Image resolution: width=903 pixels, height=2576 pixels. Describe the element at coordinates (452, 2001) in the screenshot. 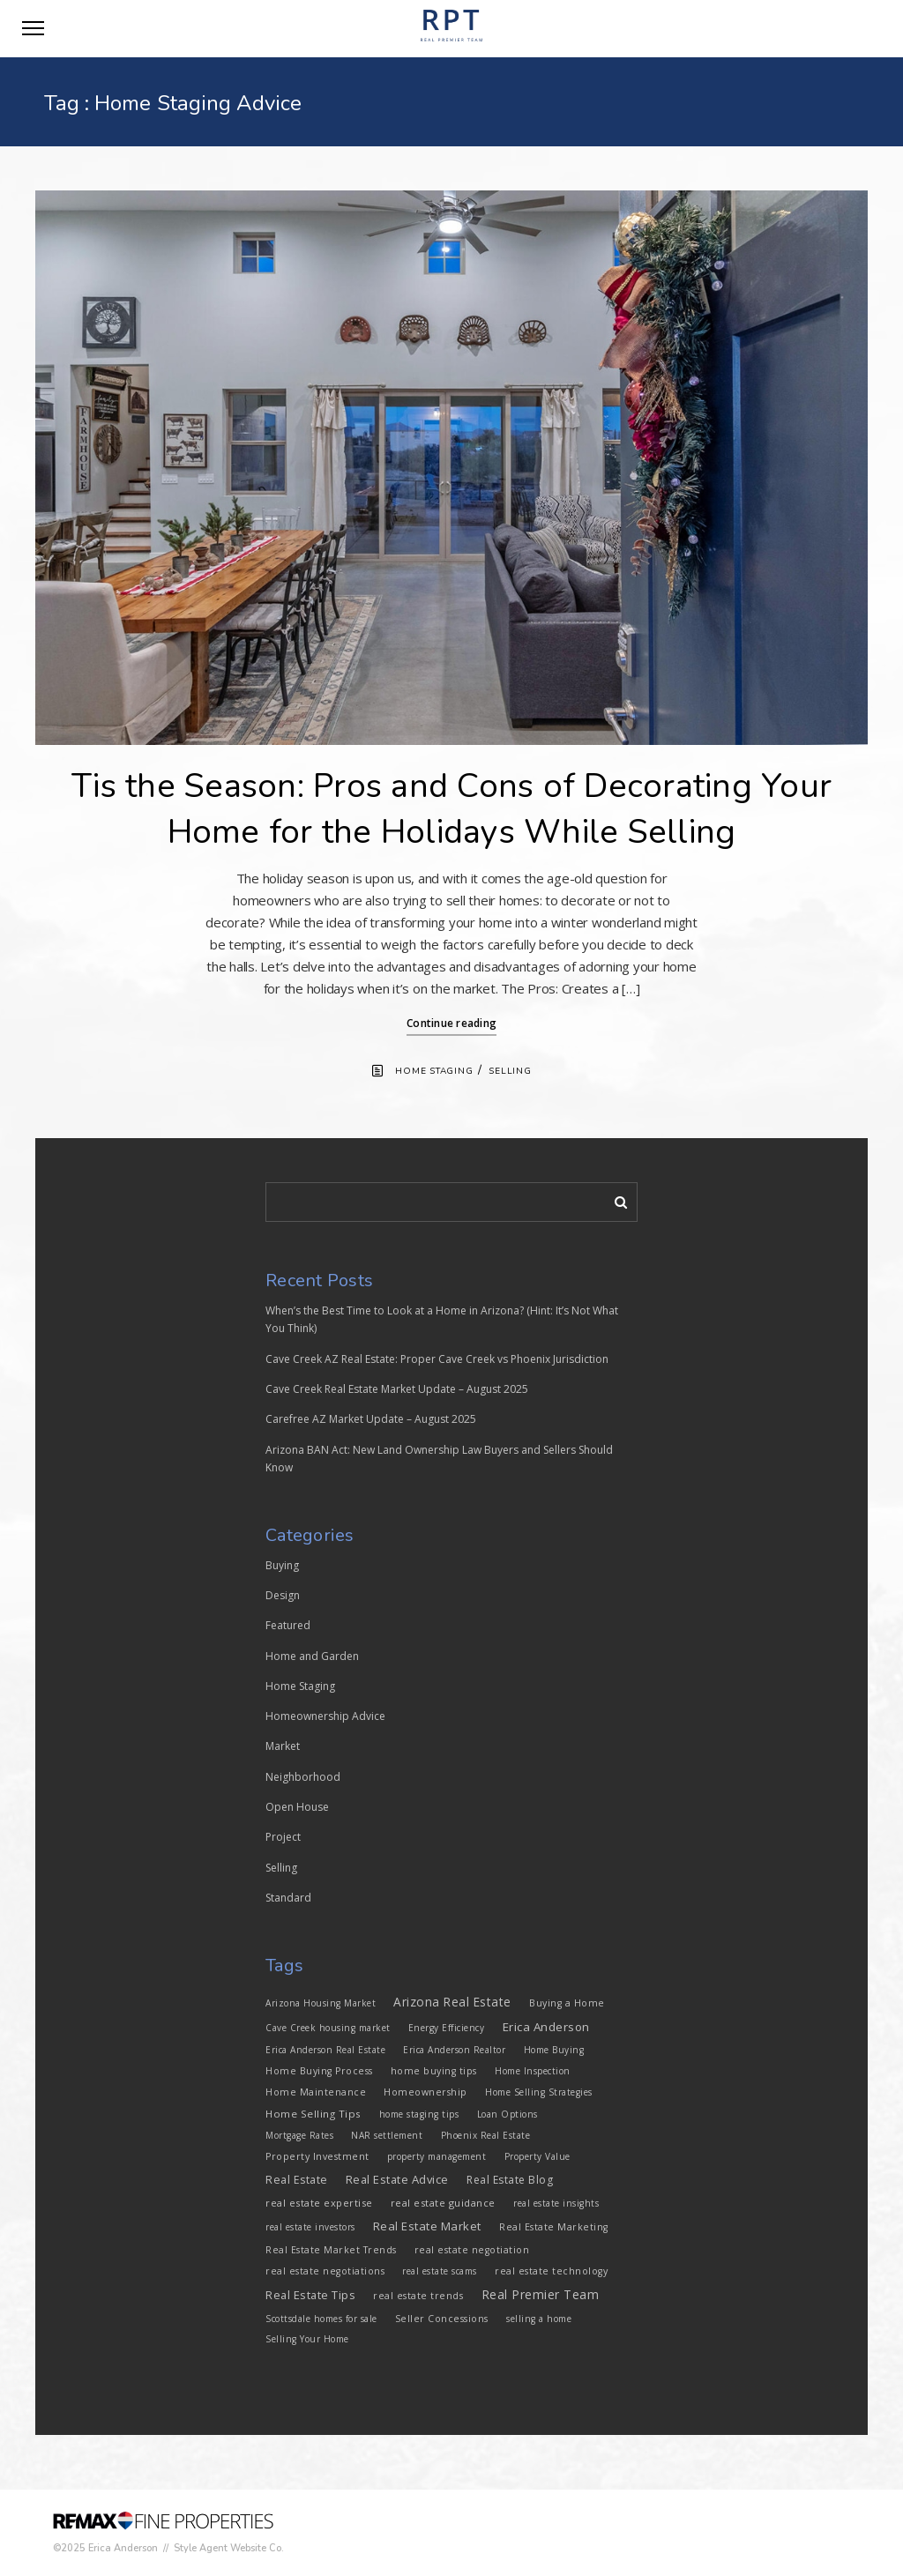

I see `Arizona Real Estate [Arizona Real Estate (13 items)]` at that location.